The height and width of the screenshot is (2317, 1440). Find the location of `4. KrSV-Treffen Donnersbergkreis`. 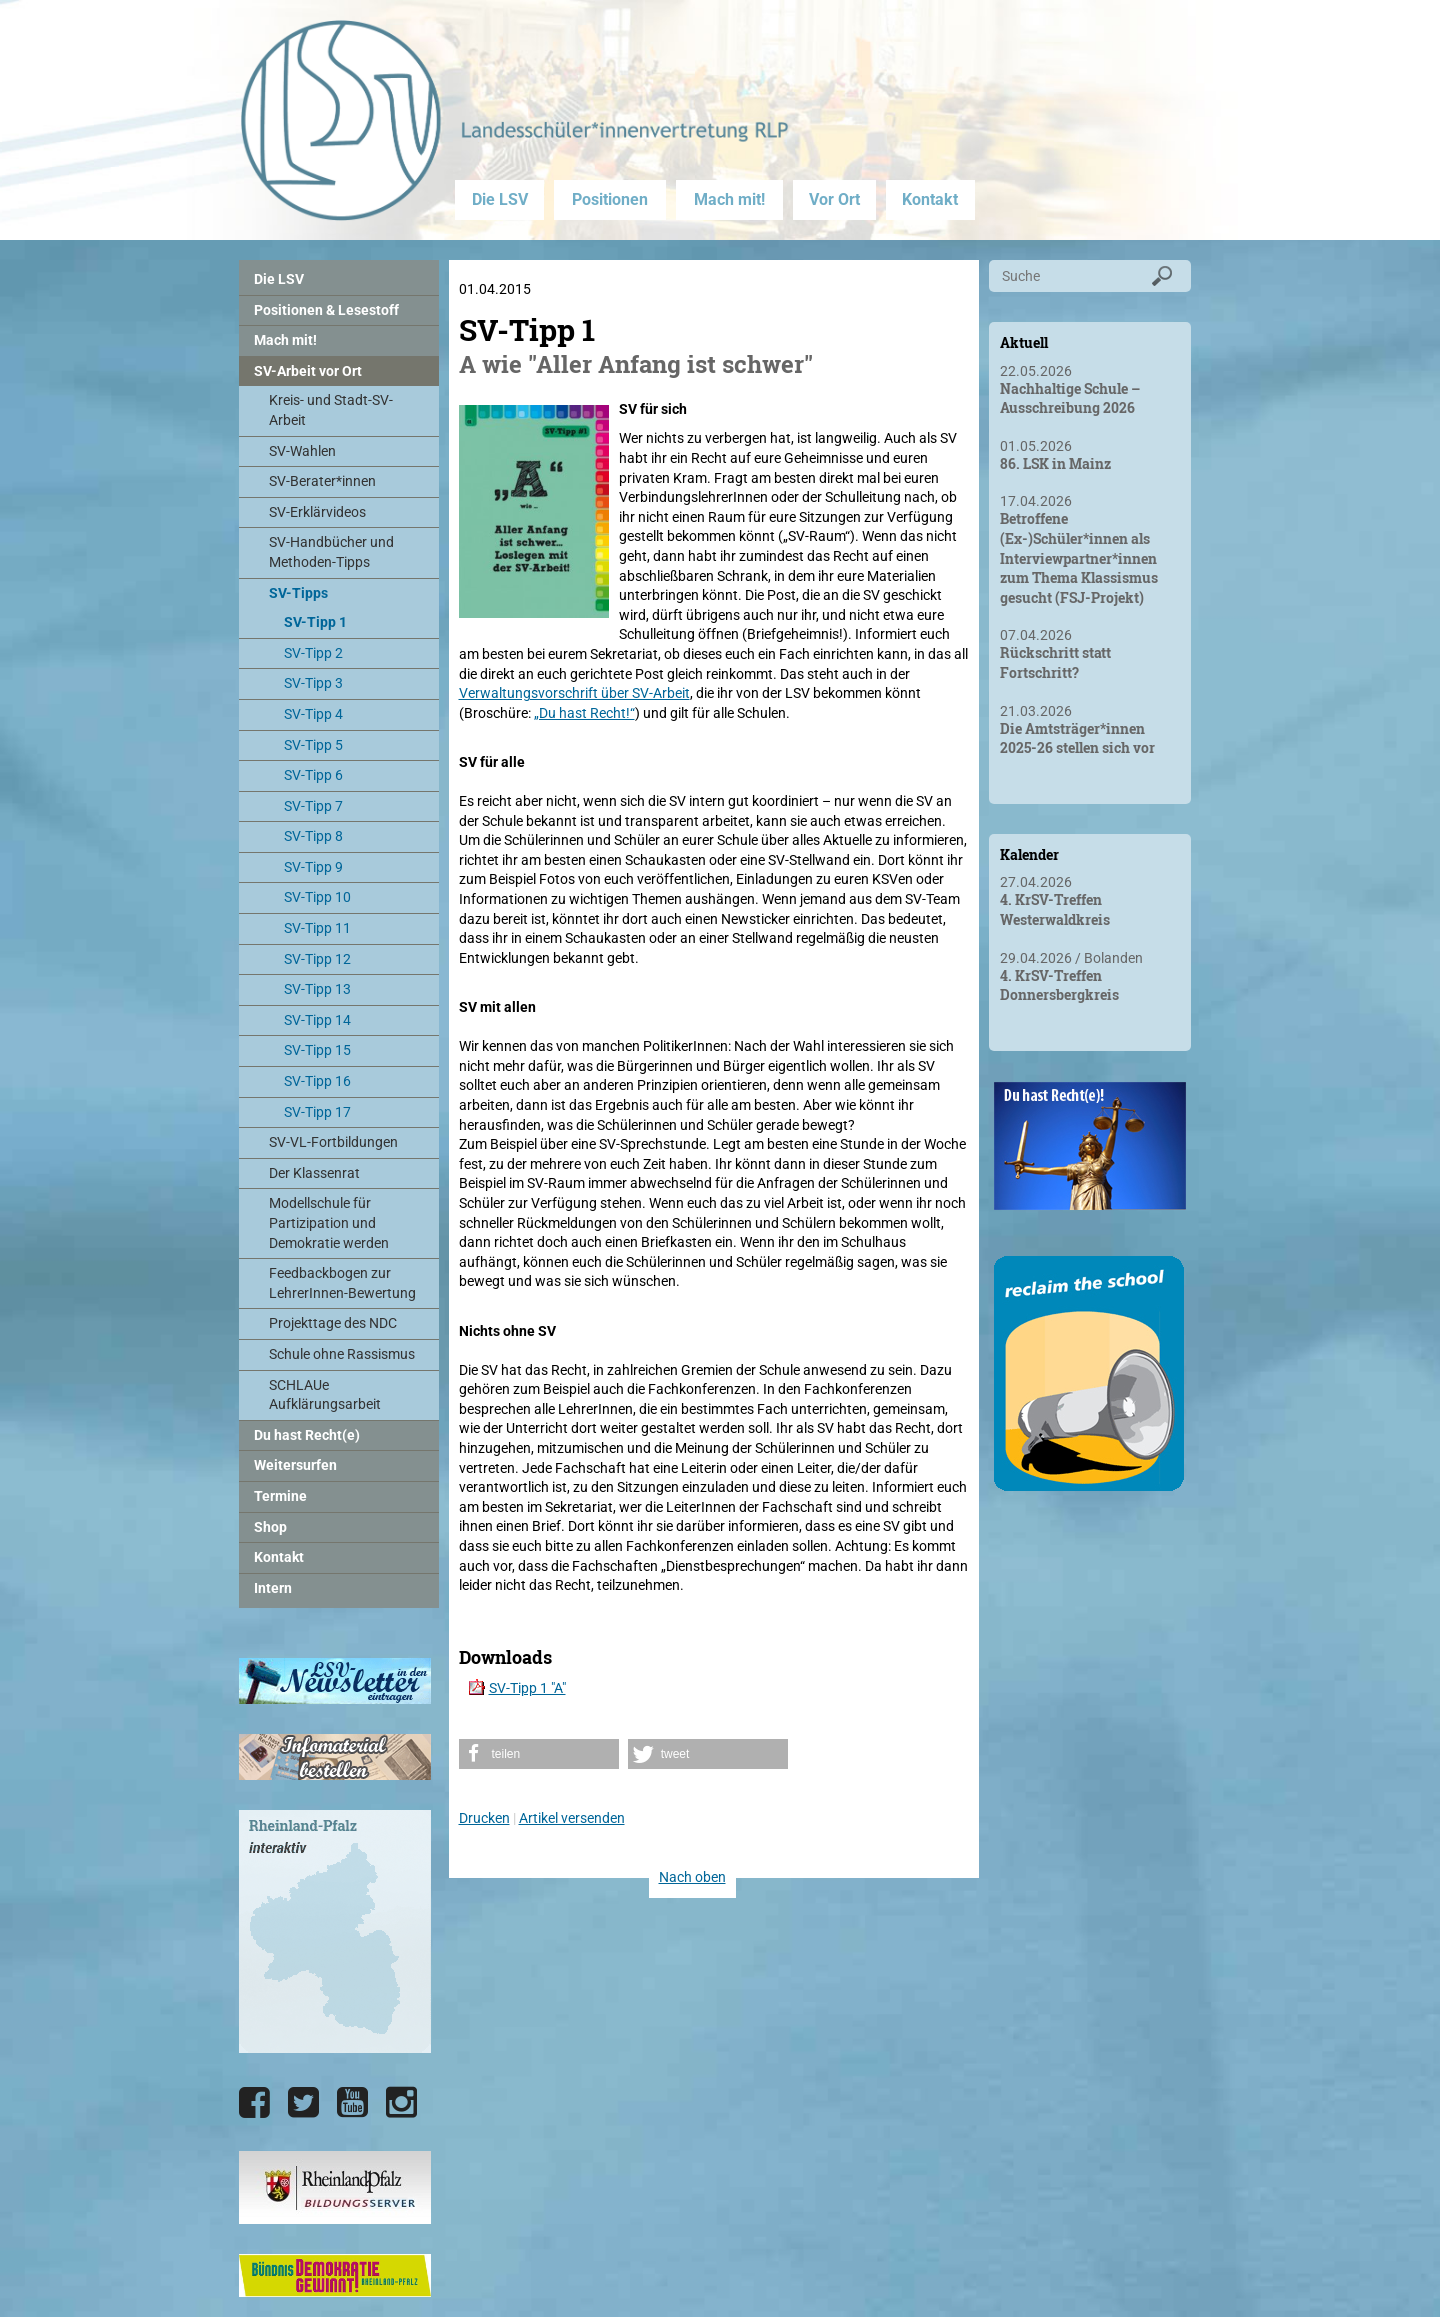

4. KrSV-Treffen Donnersbergkreis is located at coordinates (1059, 985).